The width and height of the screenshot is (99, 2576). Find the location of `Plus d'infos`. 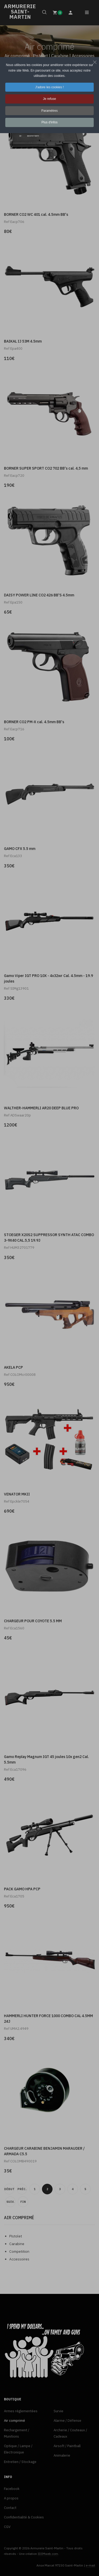

Plus d'infos is located at coordinates (49, 122).